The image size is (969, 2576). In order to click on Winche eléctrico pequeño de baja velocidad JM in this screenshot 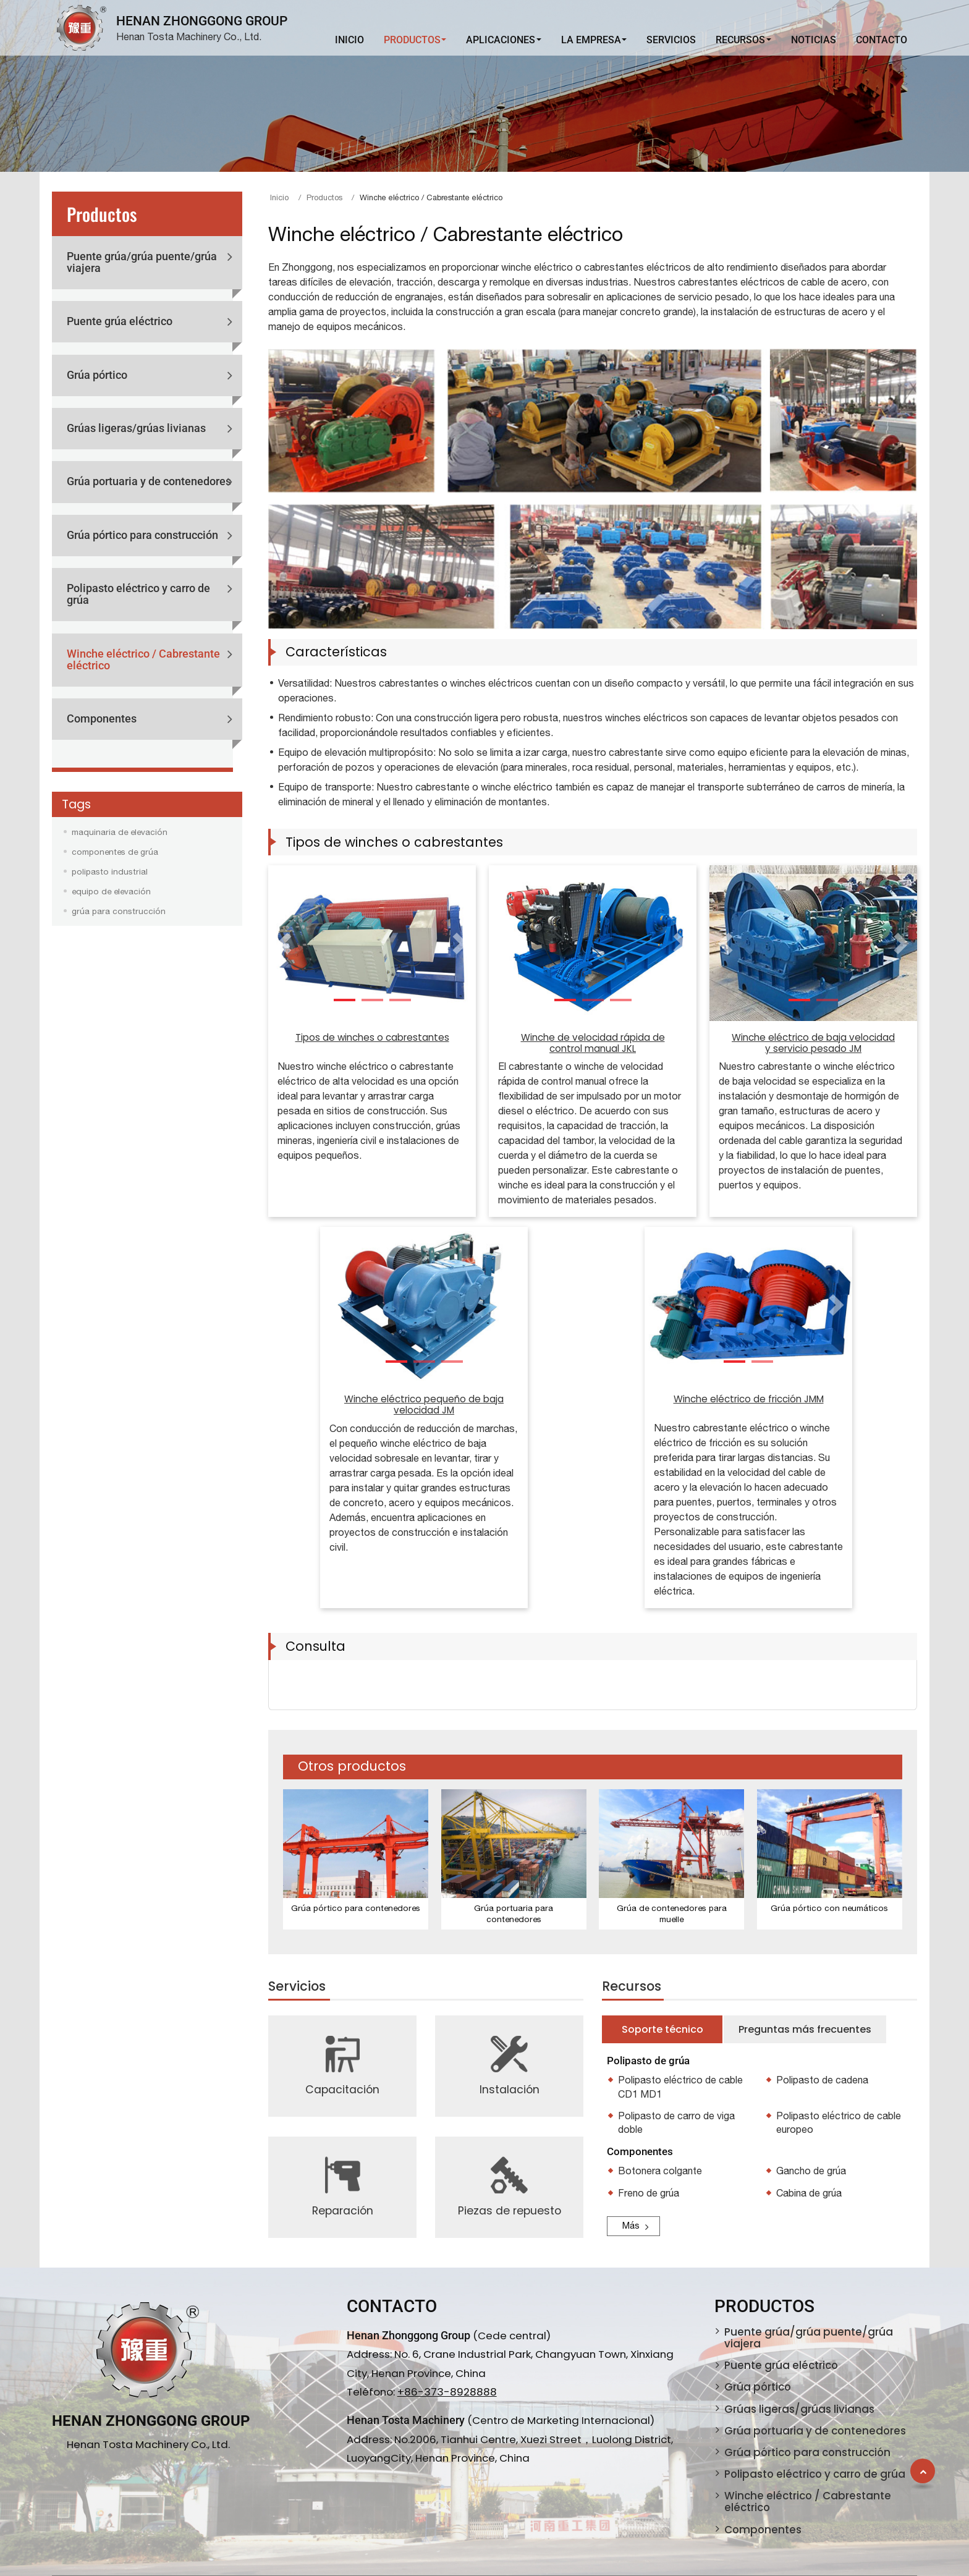, I will do `click(424, 1404)`.